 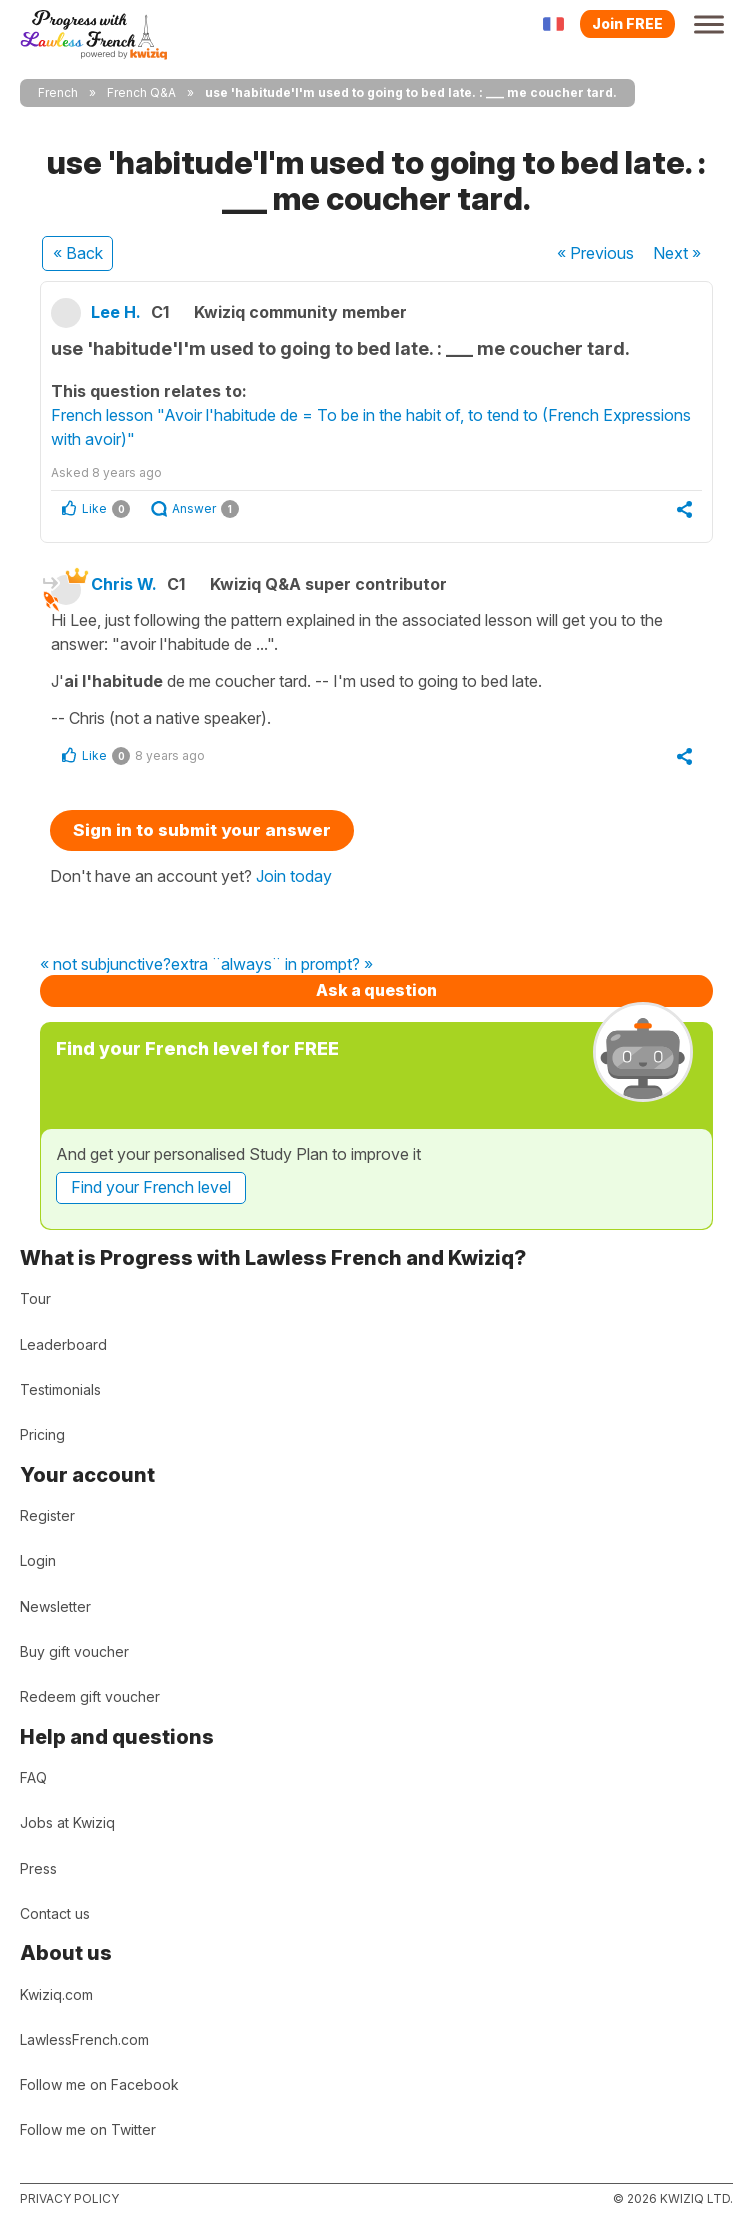 What do you see at coordinates (105, 965) in the screenshot?
I see `« not subjunctive?` at bounding box center [105, 965].